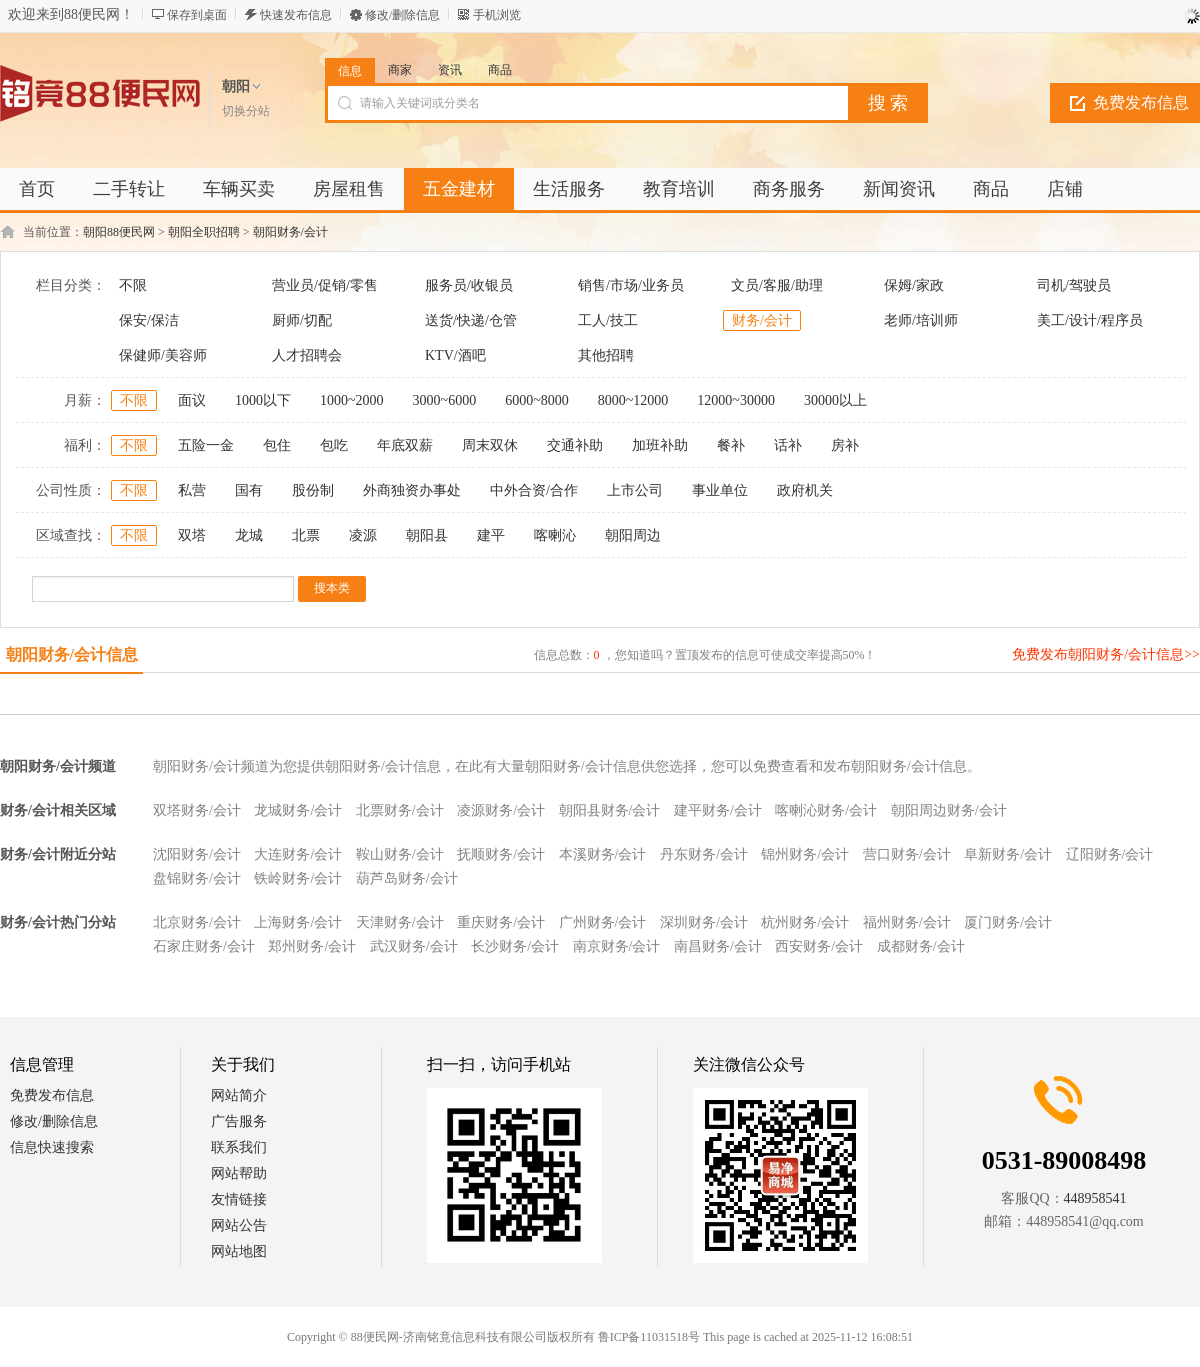 Image resolution: width=1200 pixels, height=1367 pixels. Describe the element at coordinates (469, 285) in the screenshot. I see `服务员/收银员` at that location.